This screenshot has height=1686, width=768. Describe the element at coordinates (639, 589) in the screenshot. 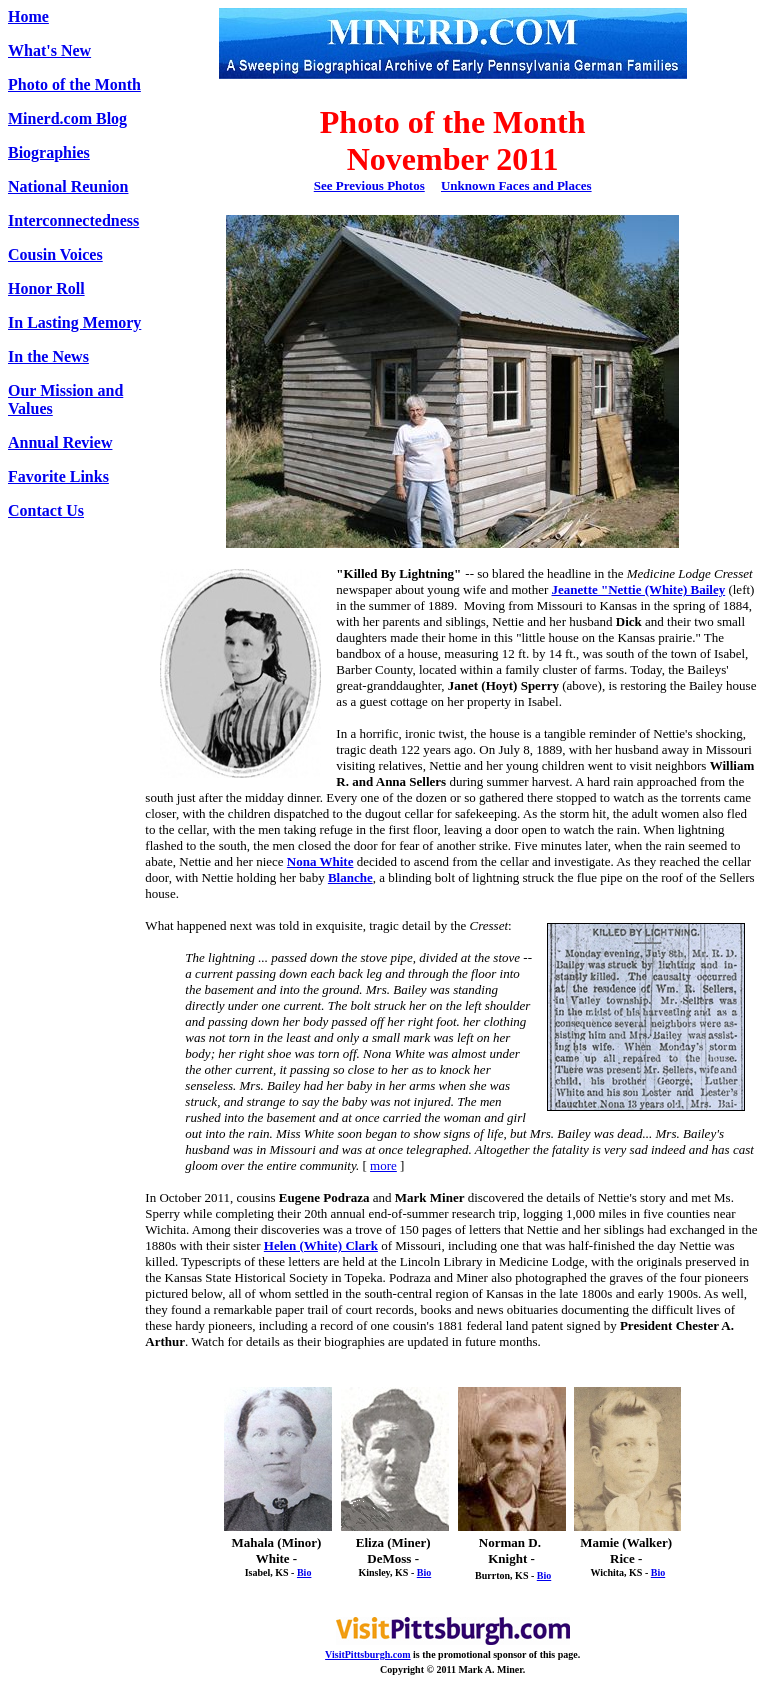

I see `Jeanette "Nettie (White) Bailey` at that location.